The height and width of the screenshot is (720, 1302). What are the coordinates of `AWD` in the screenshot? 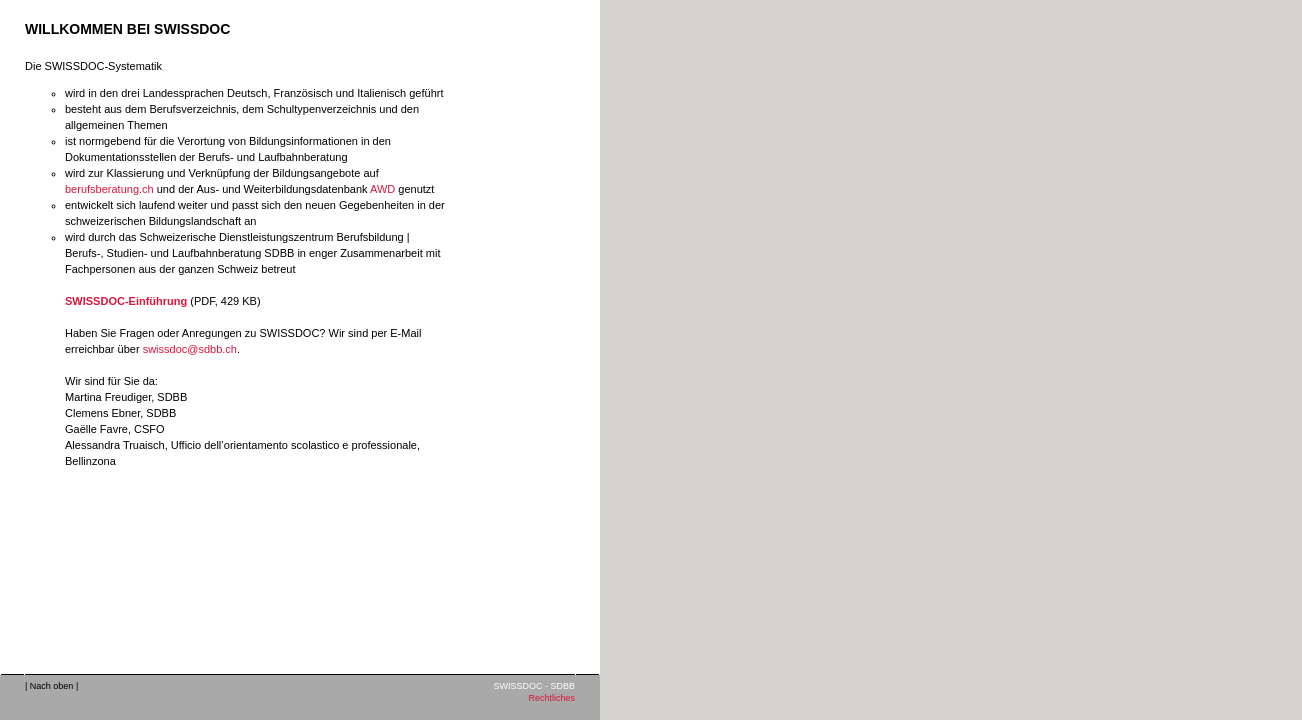 It's located at (382, 189).